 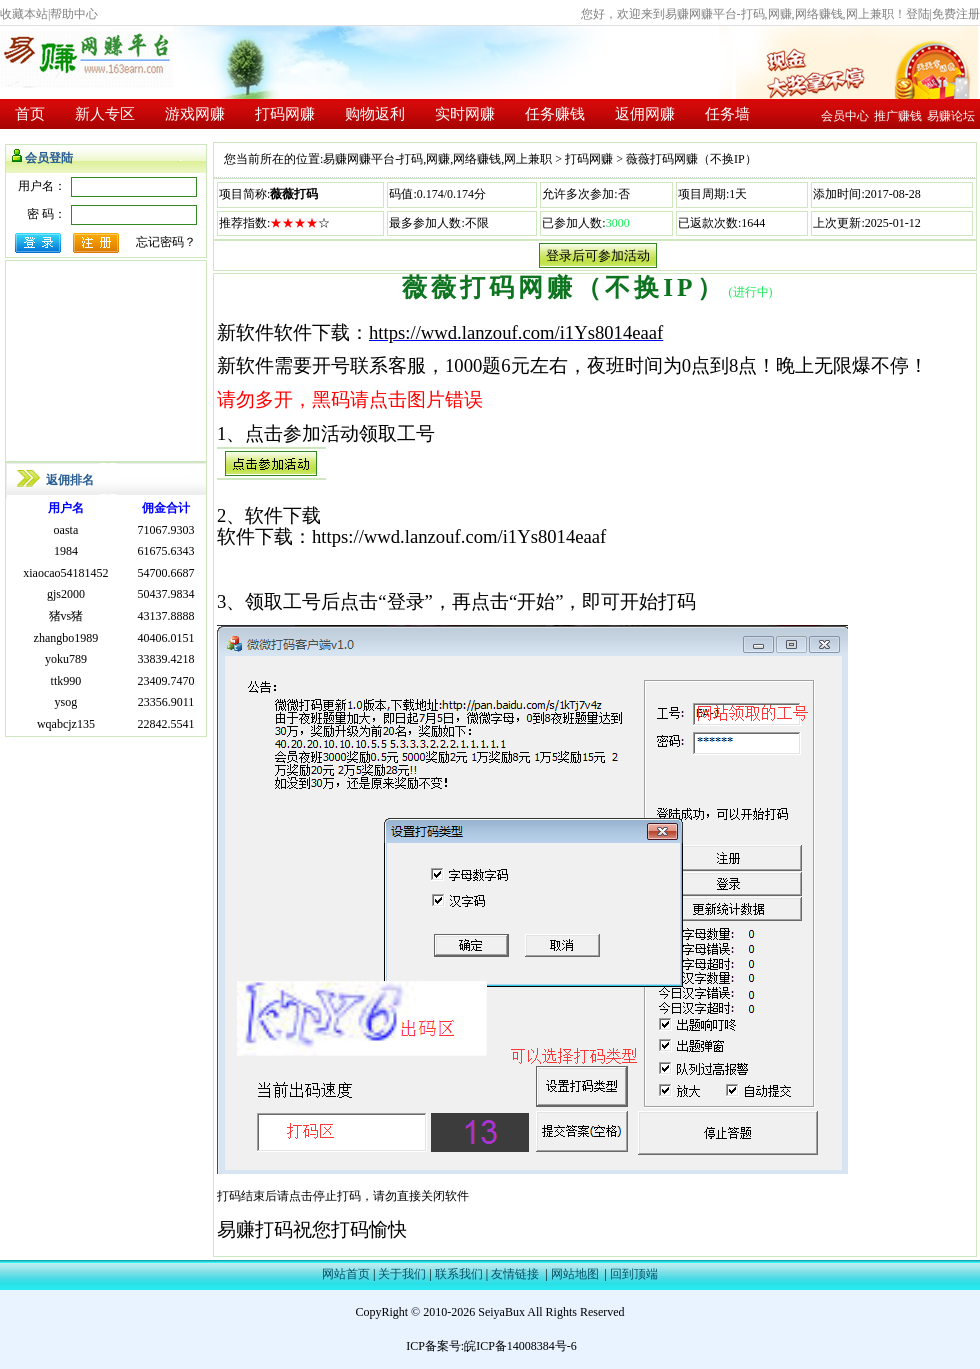 I want to click on 忘记密码？, so click(x=166, y=242).